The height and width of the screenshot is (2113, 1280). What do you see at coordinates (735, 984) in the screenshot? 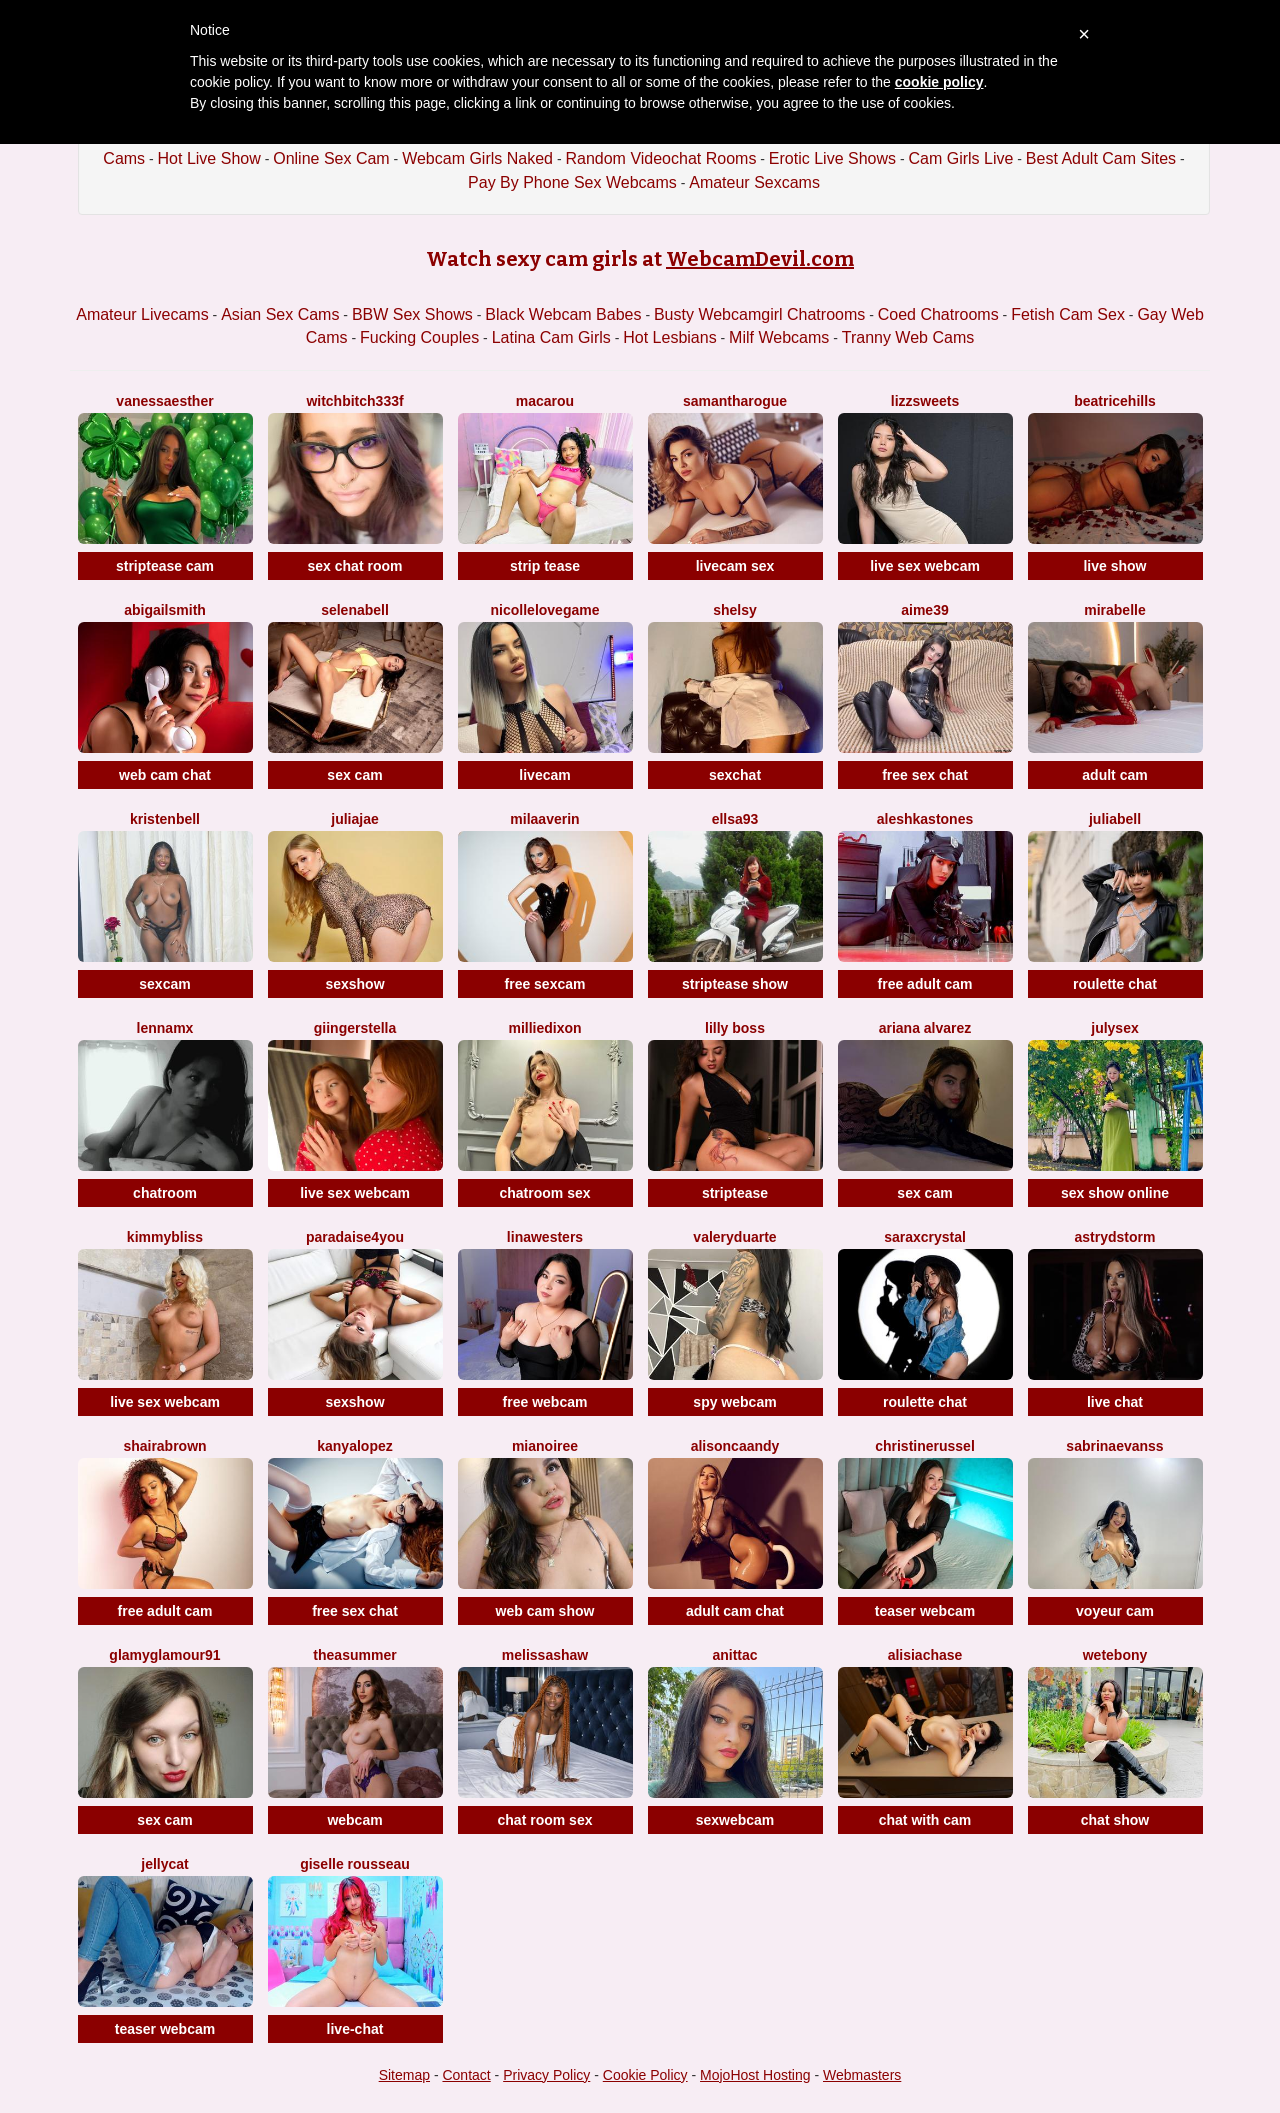
I see `striptease show` at bounding box center [735, 984].